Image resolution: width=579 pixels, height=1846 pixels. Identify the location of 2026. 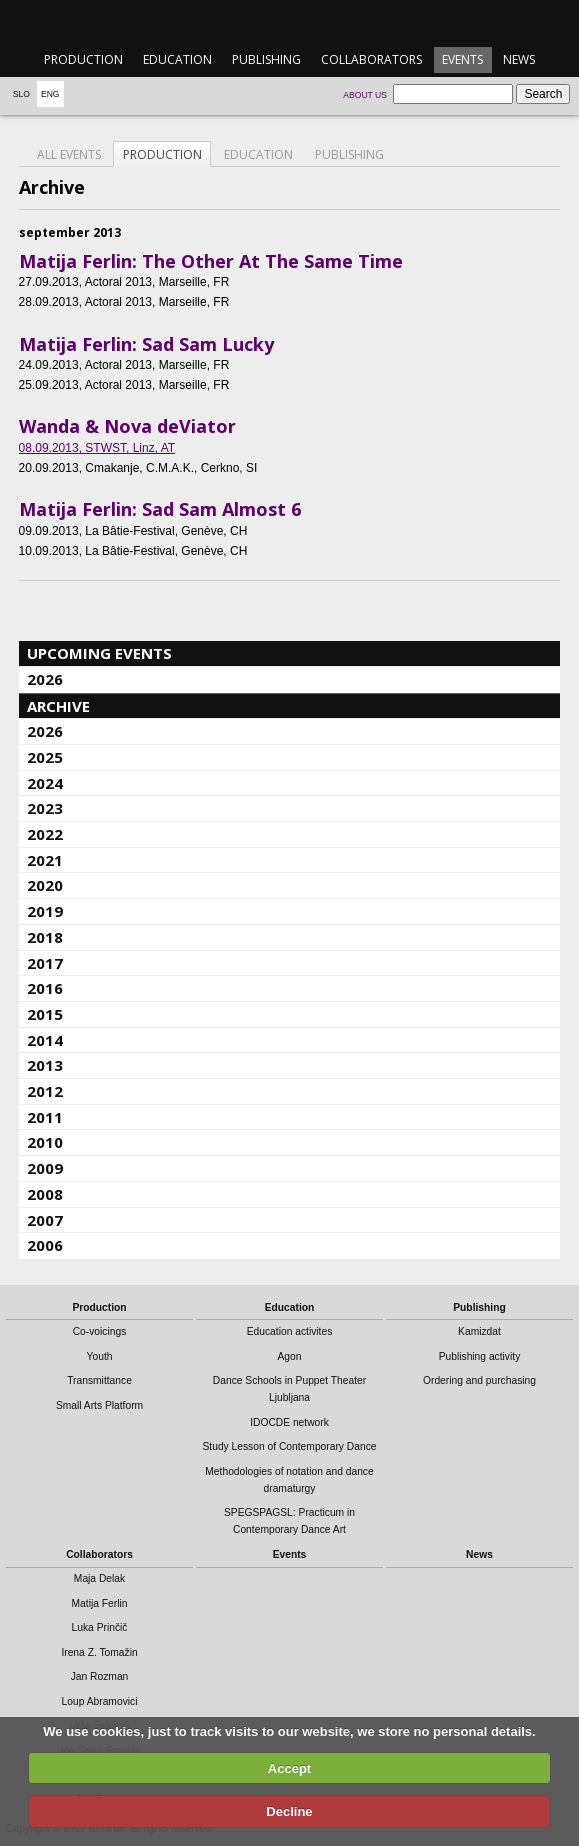
(45, 679).